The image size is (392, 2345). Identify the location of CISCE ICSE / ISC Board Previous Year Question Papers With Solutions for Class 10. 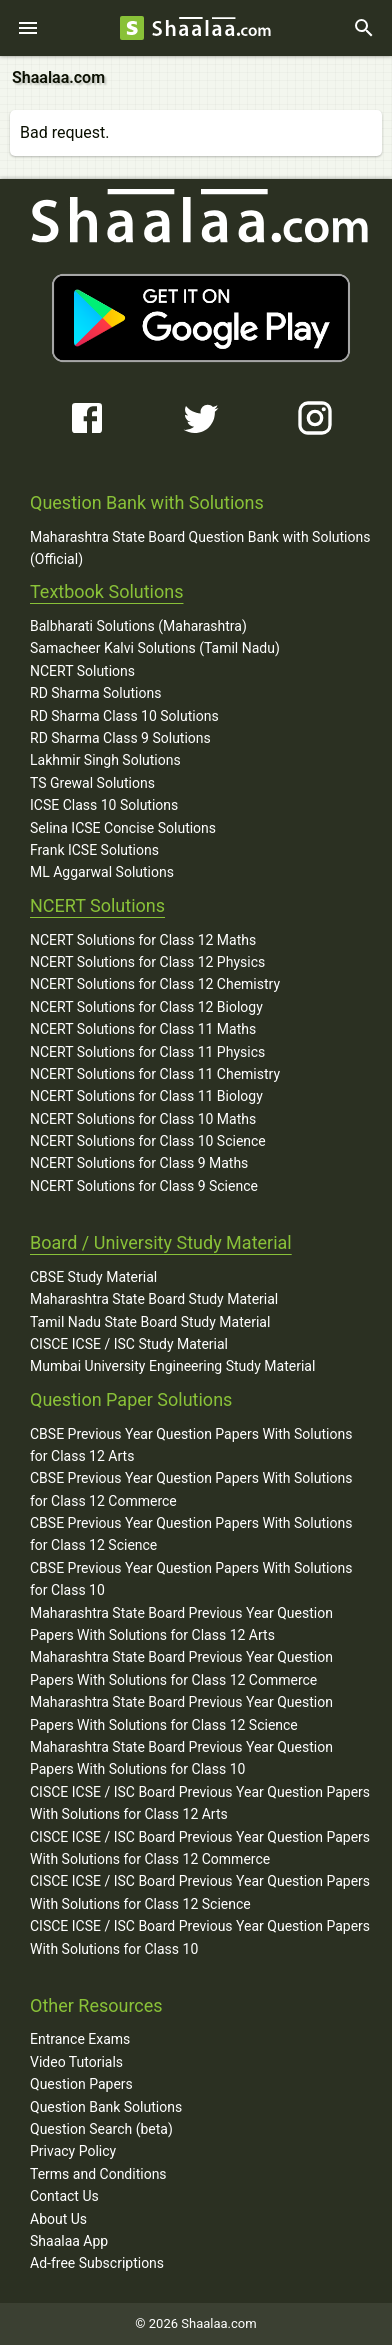
(200, 1937).